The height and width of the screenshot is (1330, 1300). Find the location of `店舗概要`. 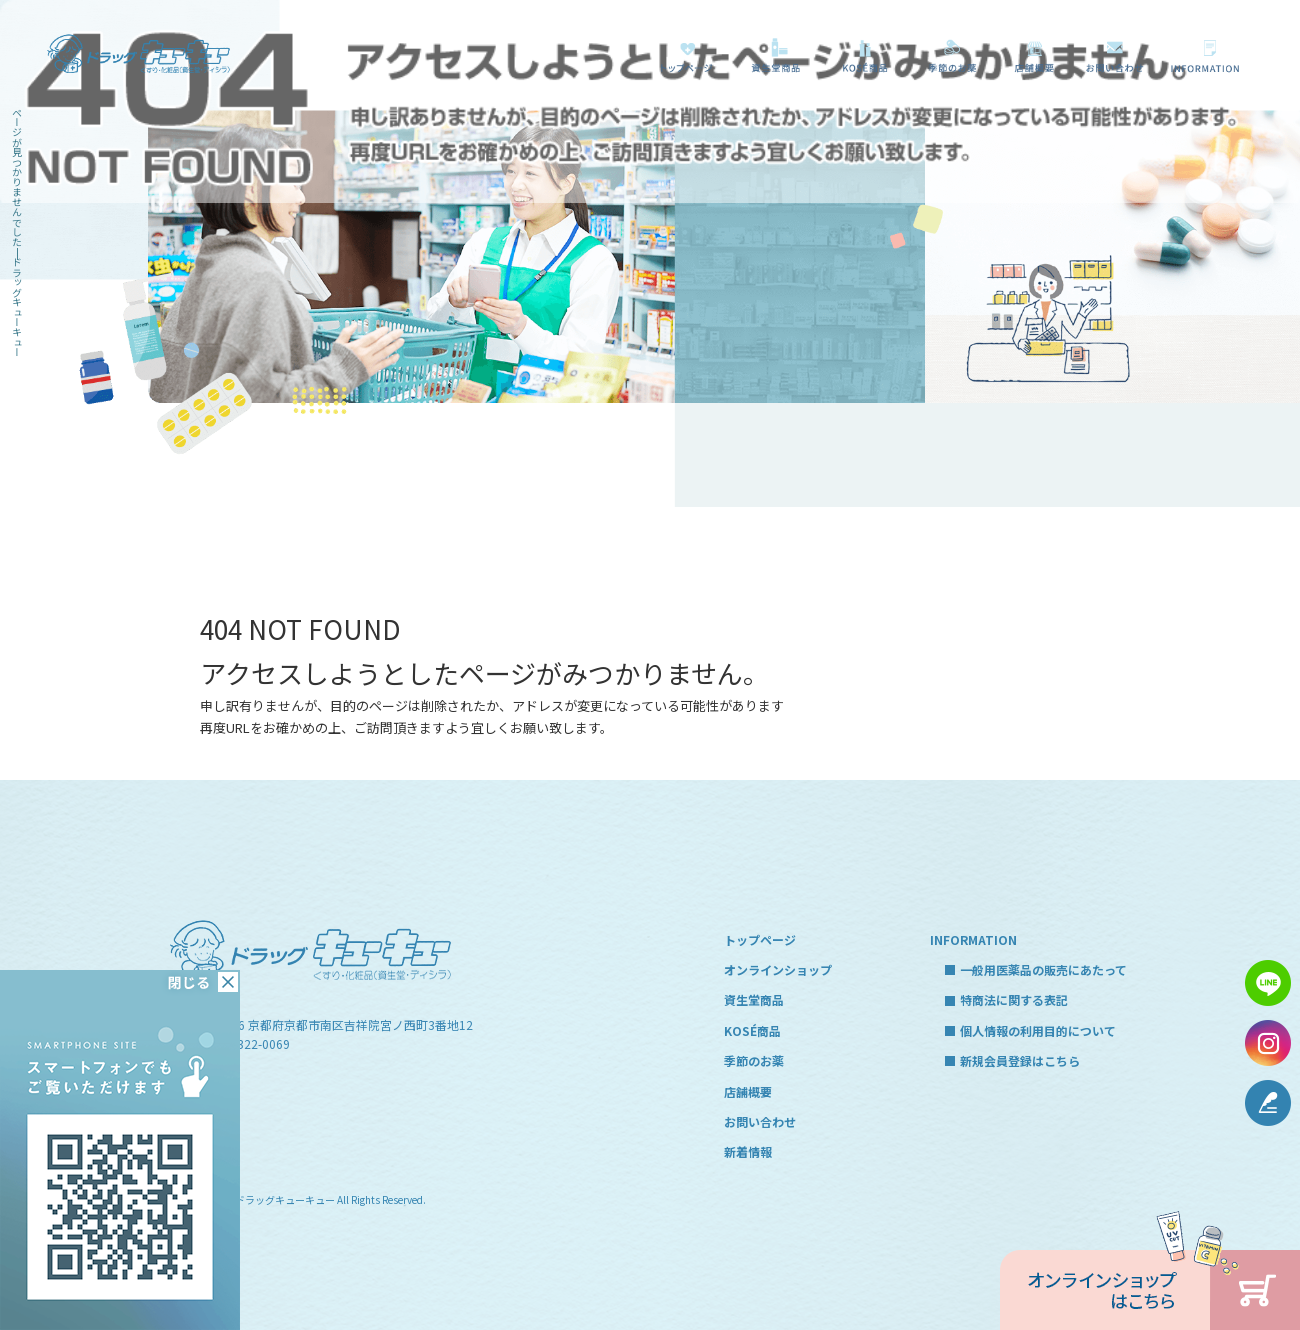

店舗概要 is located at coordinates (1034, 55).